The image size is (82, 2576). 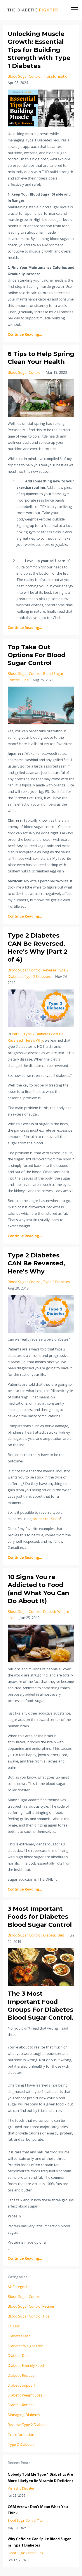 I want to click on 3 Most Important Foods for Diabetes Blood Sugar Control, so click(x=40, y=1916).